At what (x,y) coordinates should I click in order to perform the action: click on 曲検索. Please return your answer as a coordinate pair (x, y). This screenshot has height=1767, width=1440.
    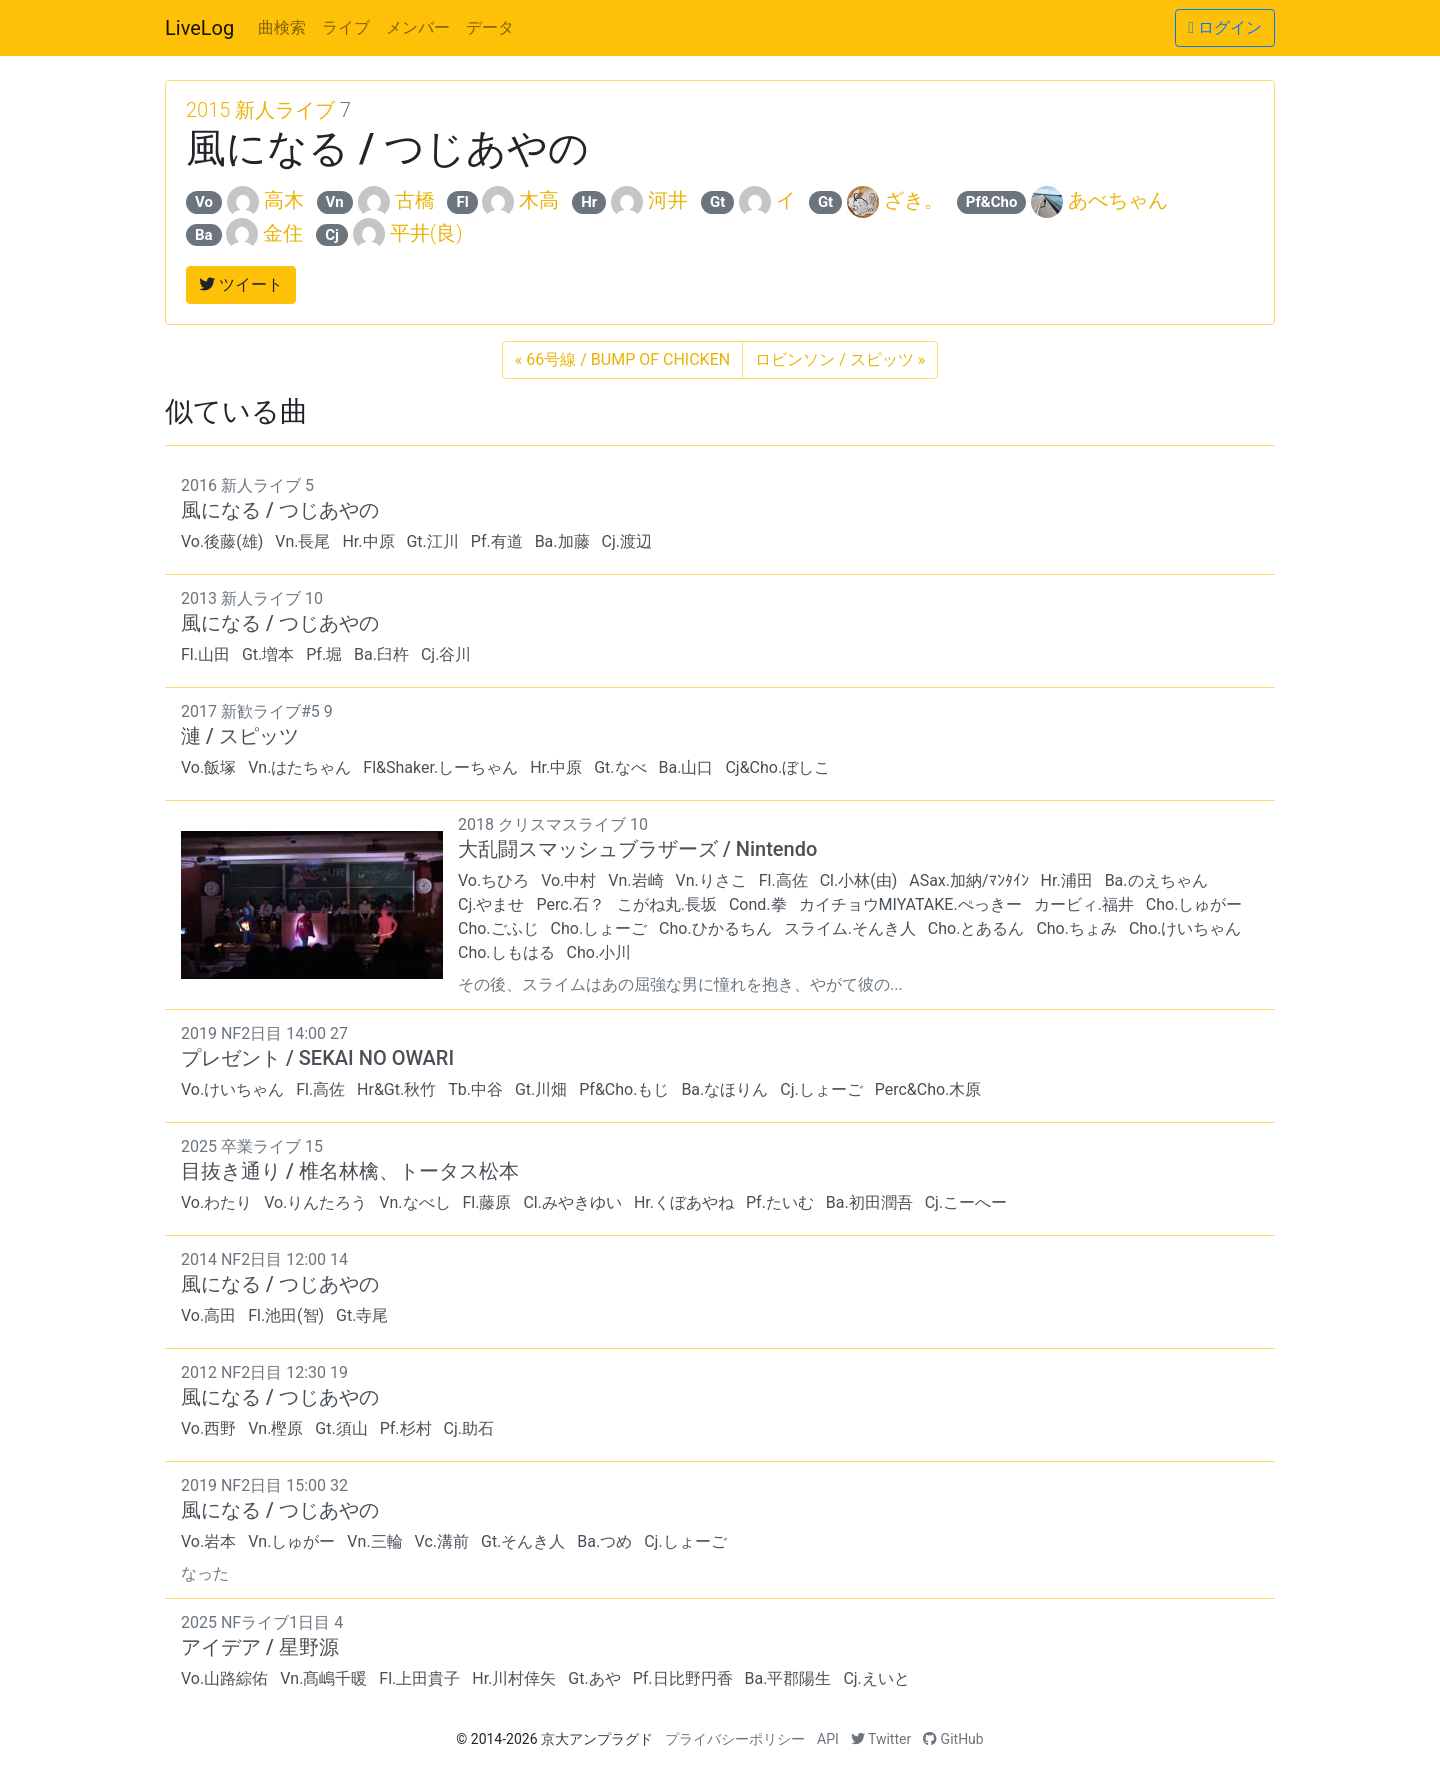
    Looking at the image, I should click on (282, 27).